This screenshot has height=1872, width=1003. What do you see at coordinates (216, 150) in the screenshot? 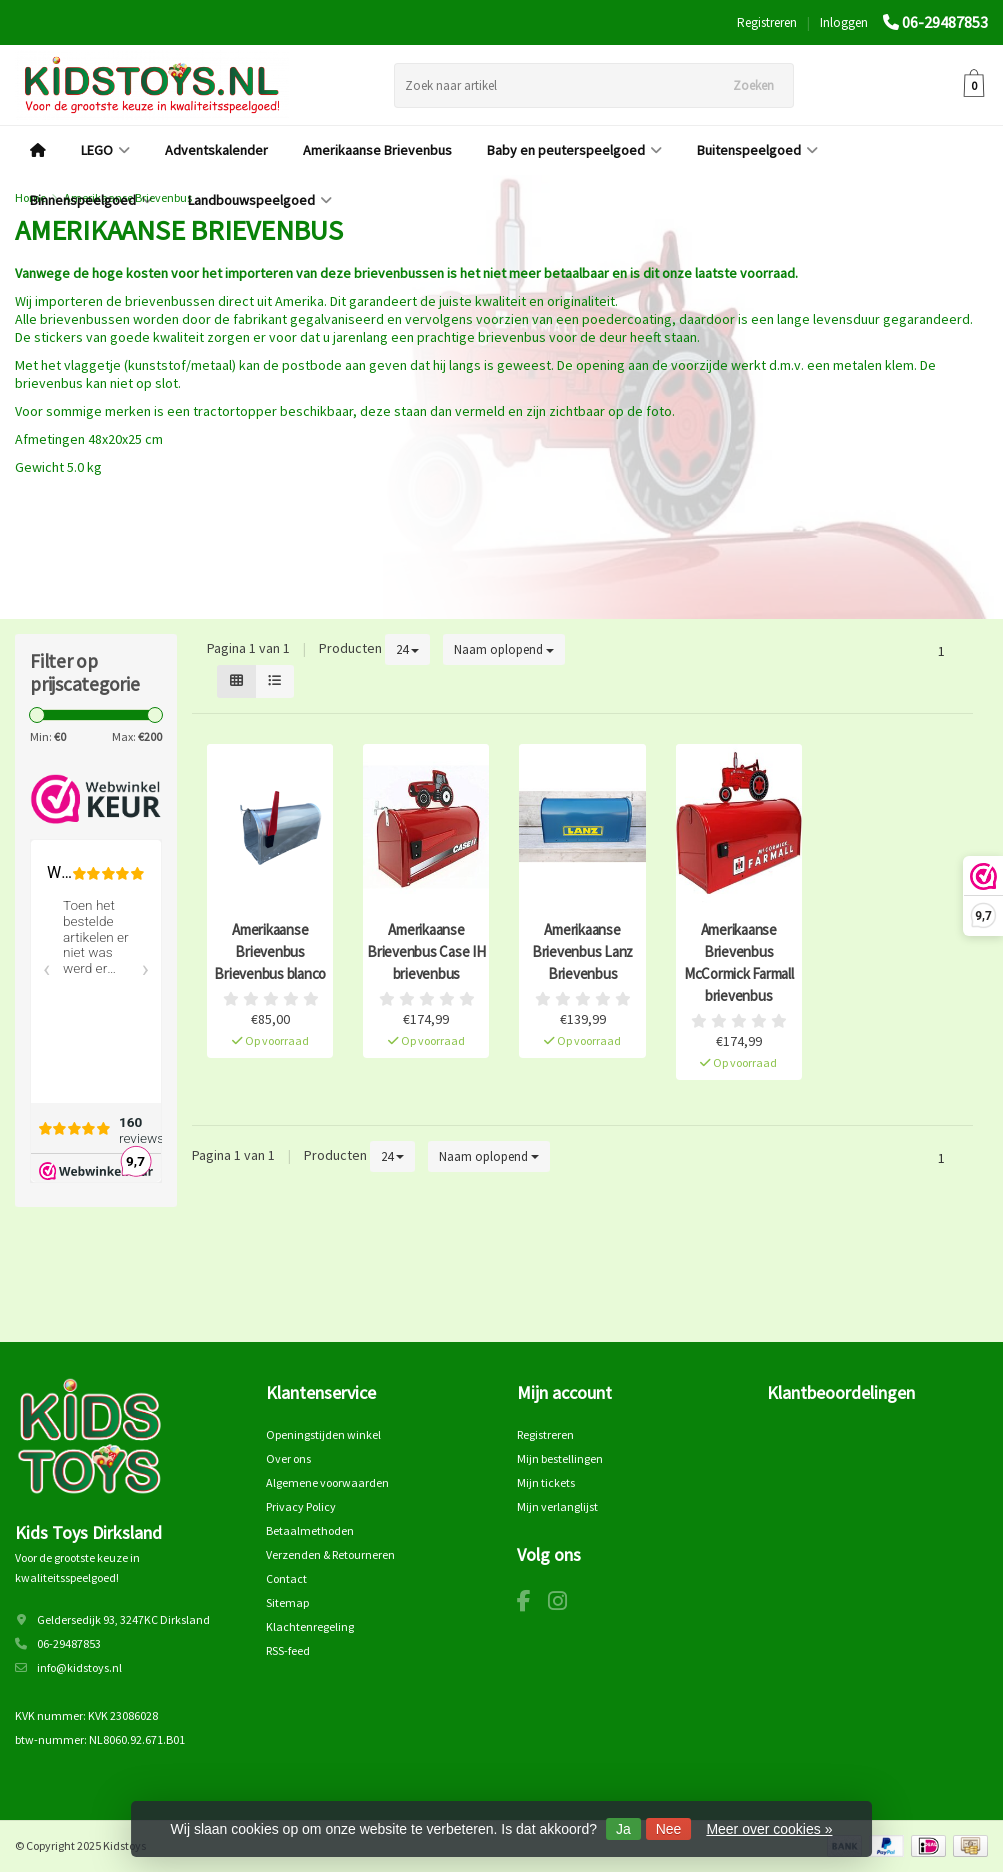
I see `Adventskalender` at bounding box center [216, 150].